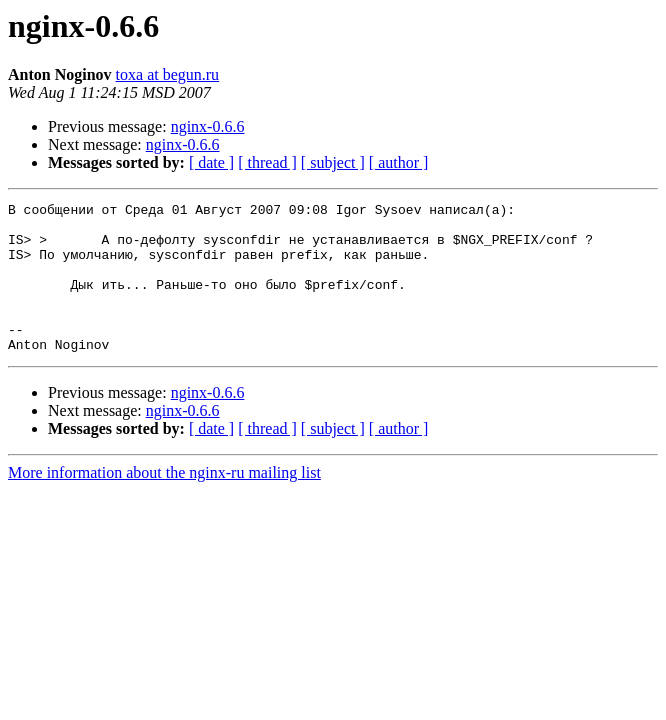 This screenshot has height=720, width=666. What do you see at coordinates (168, 74) in the screenshot?
I see `toxa at begun.ru` at bounding box center [168, 74].